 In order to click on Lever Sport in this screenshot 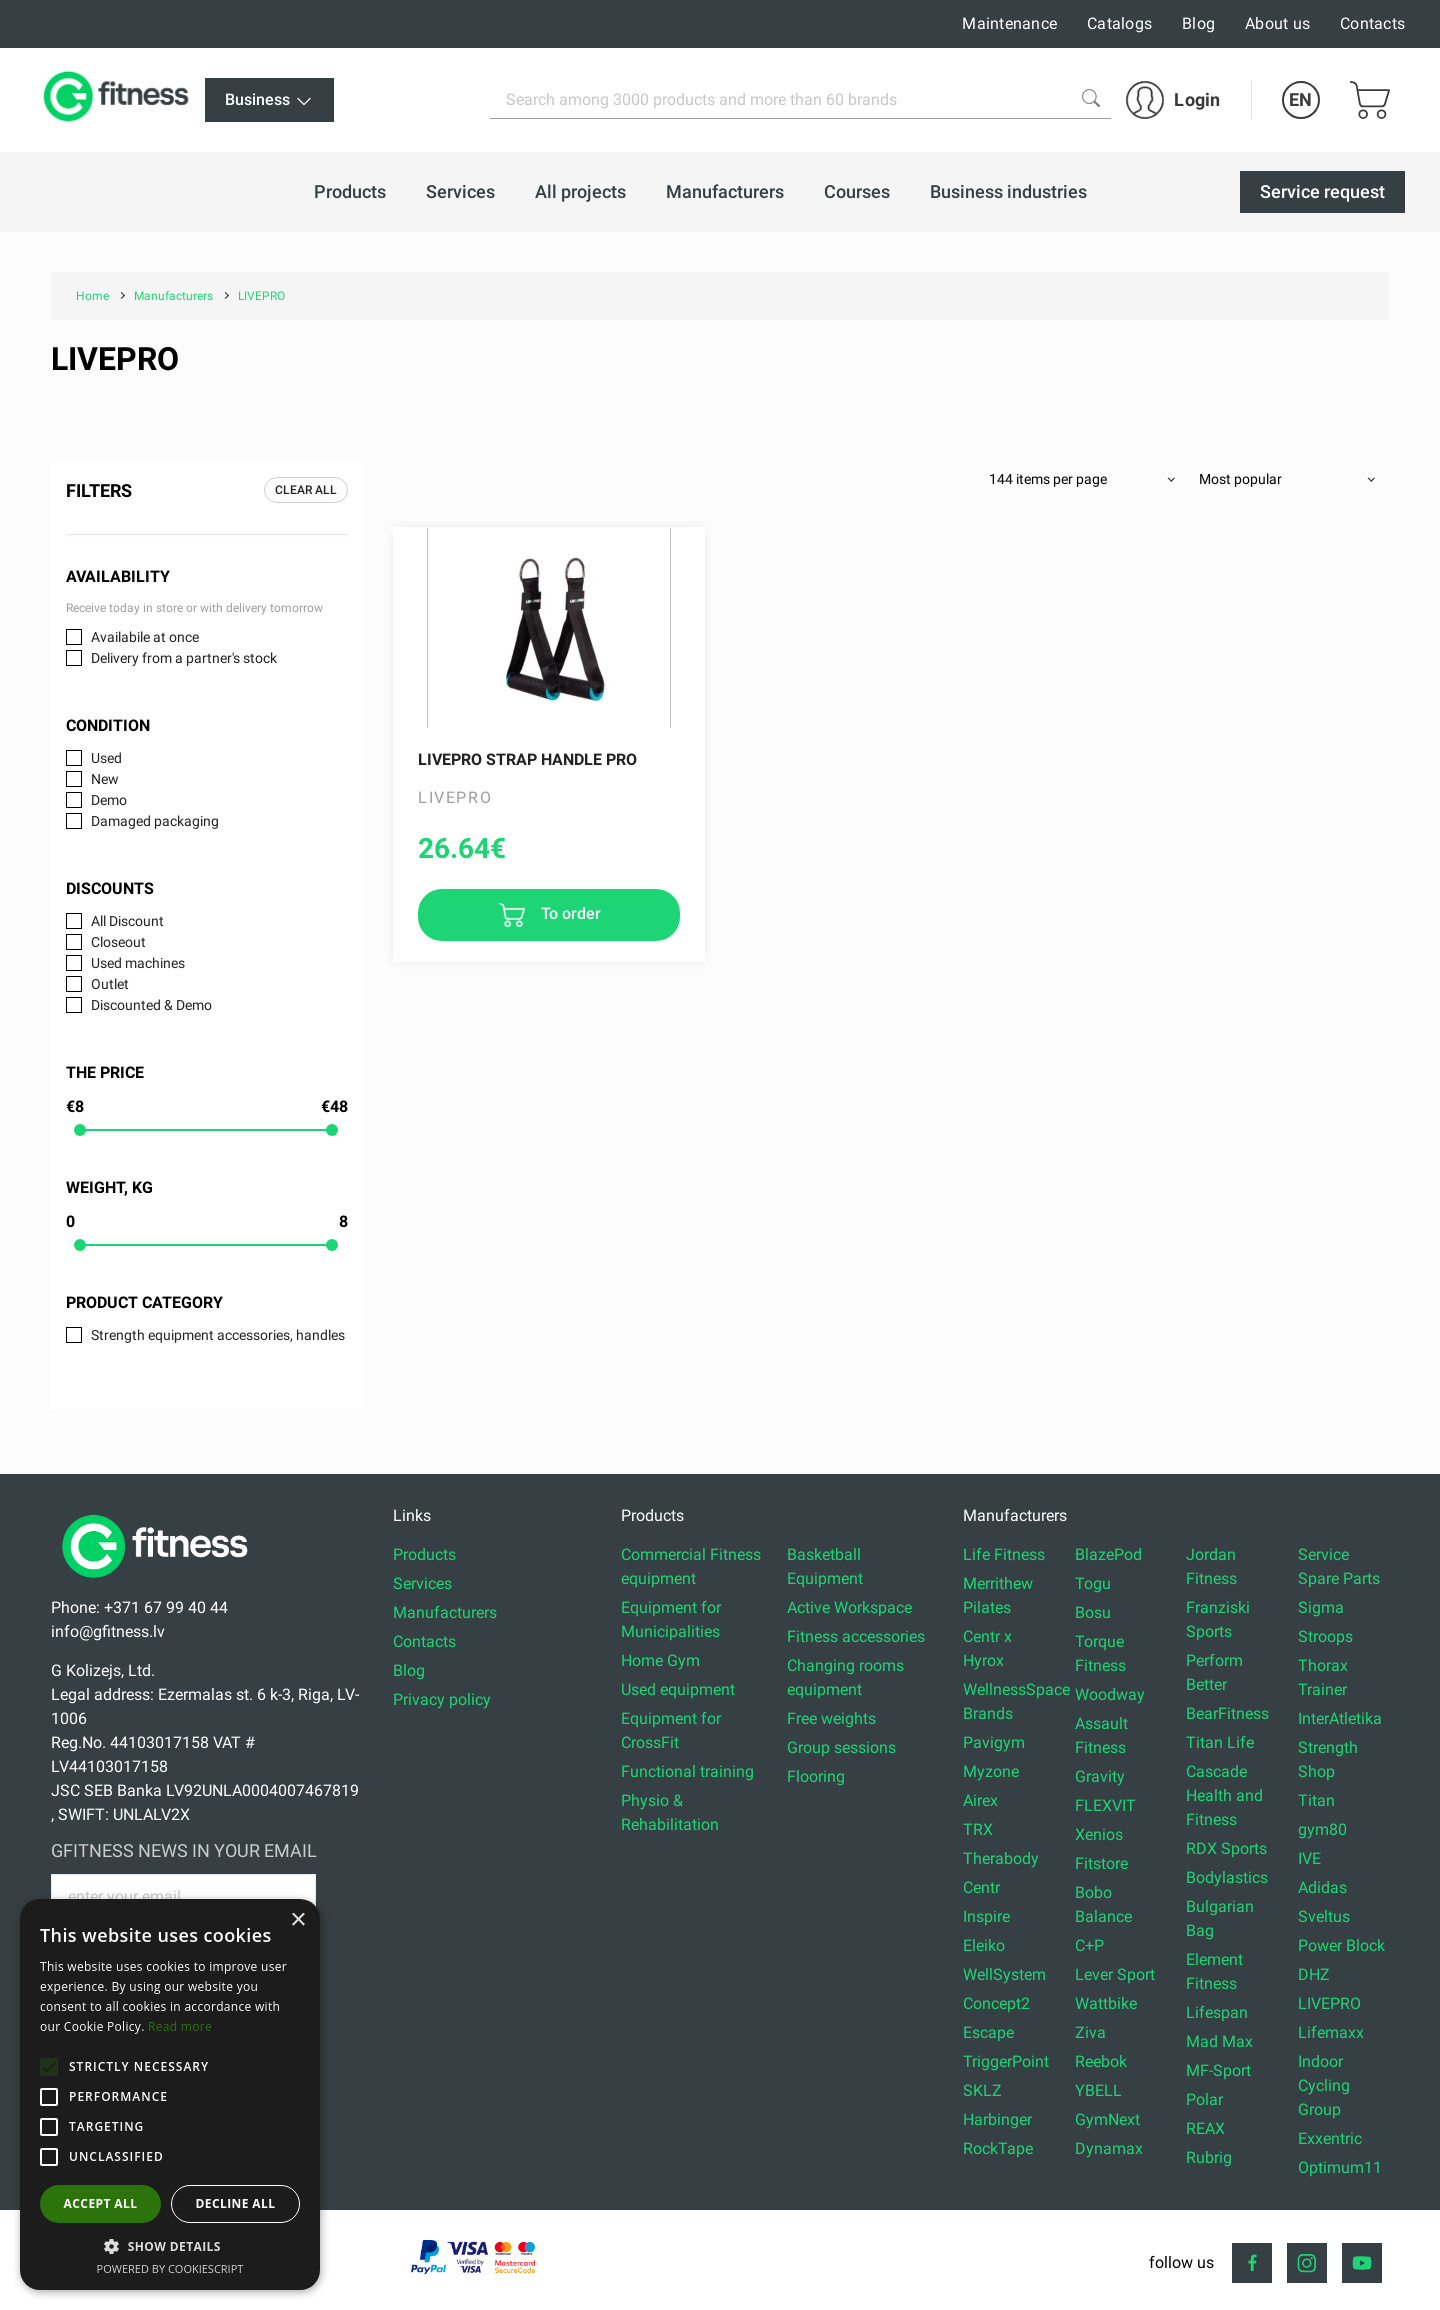, I will do `click(1115, 1974)`.